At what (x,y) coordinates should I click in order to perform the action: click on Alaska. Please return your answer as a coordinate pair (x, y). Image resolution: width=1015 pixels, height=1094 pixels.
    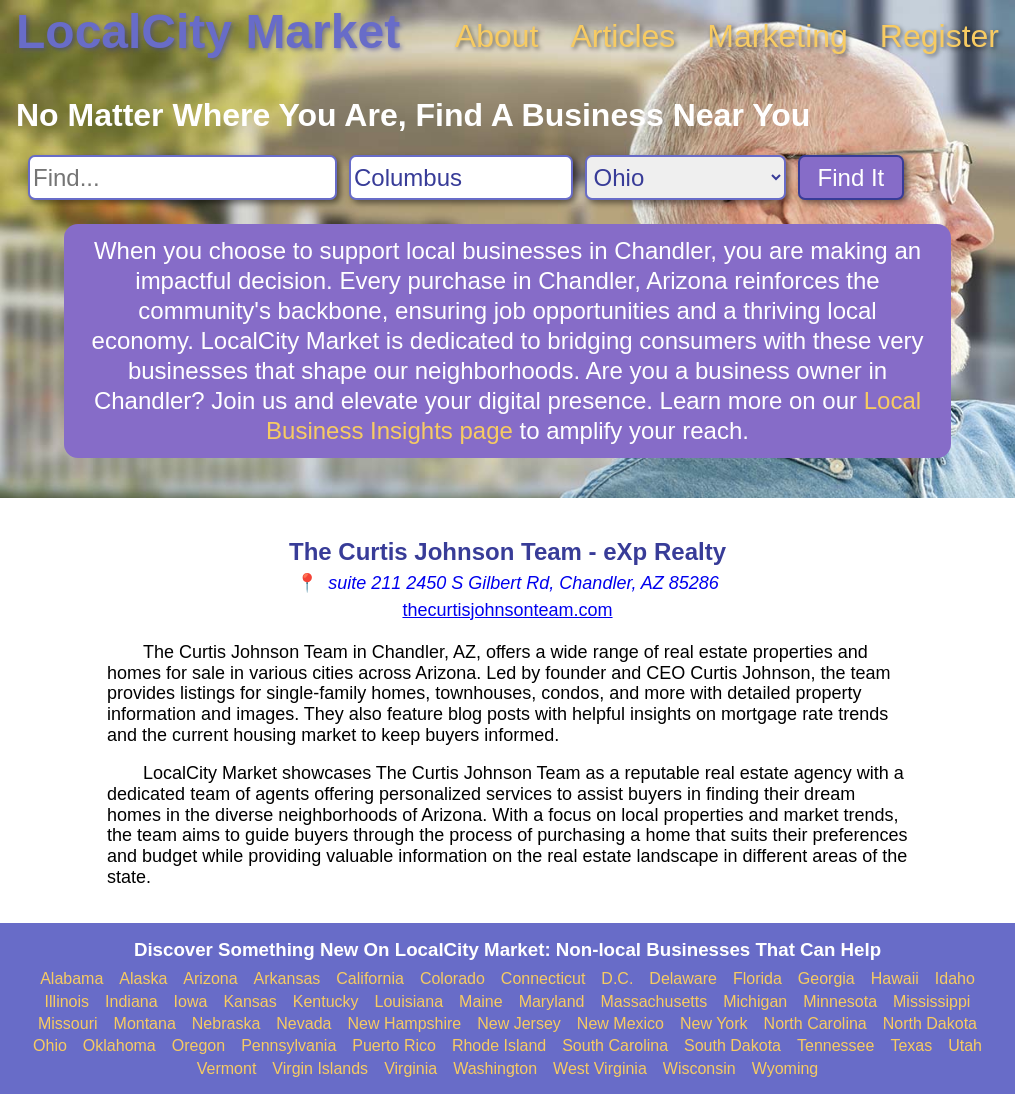
    Looking at the image, I should click on (143, 978).